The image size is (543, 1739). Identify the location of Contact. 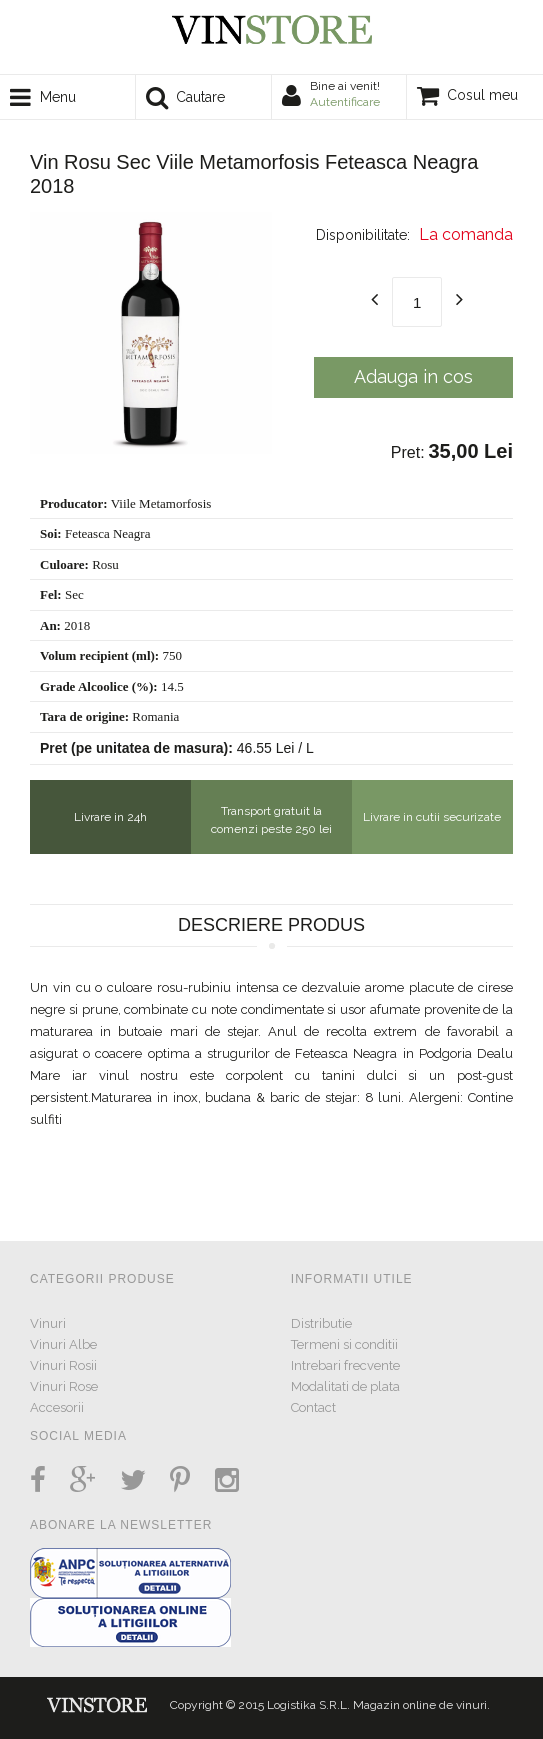
(313, 1407).